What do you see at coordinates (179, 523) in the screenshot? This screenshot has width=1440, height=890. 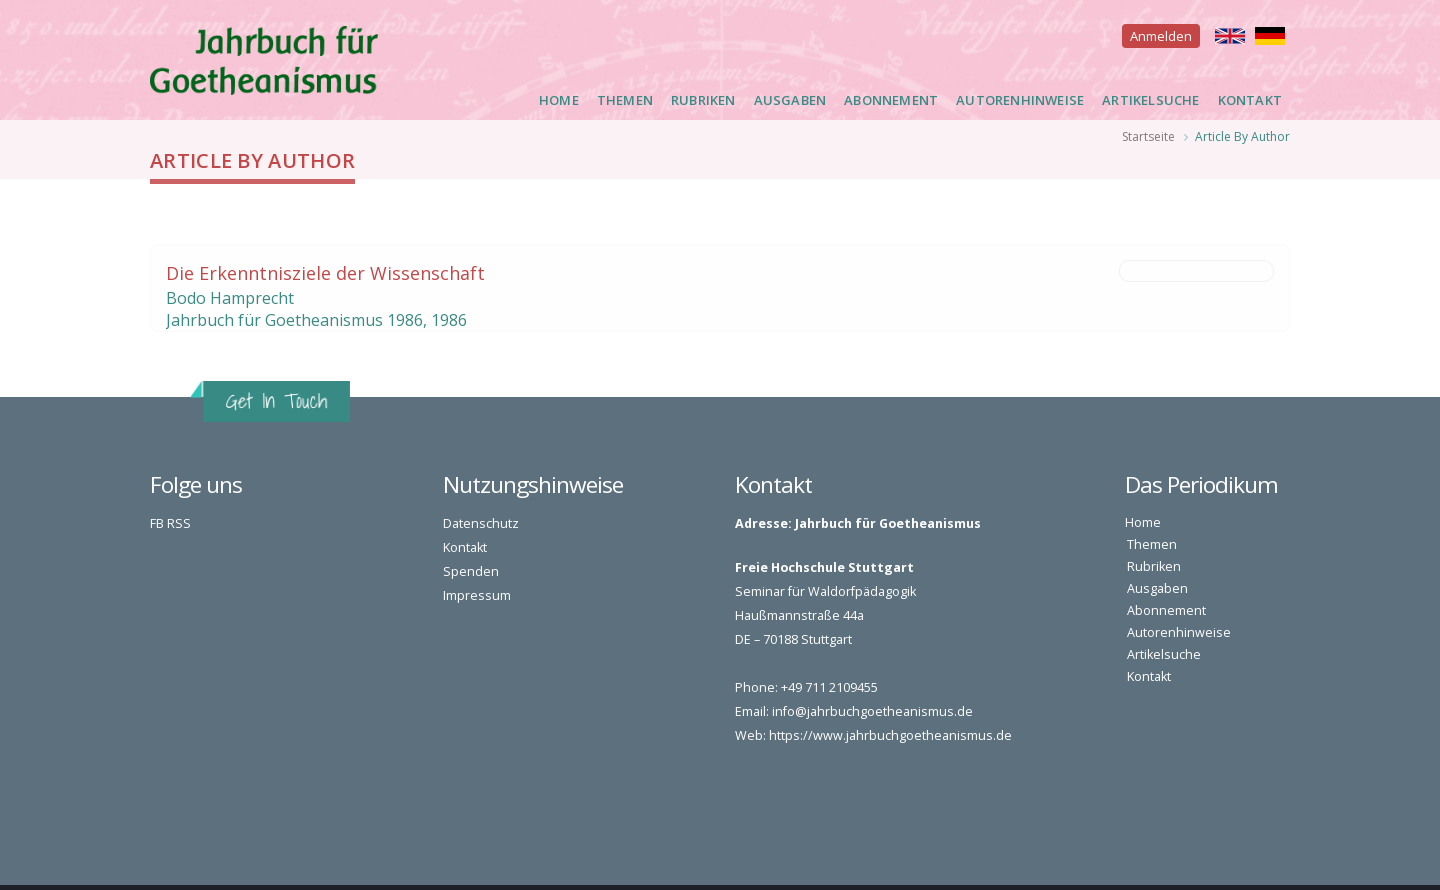 I see `RSS` at bounding box center [179, 523].